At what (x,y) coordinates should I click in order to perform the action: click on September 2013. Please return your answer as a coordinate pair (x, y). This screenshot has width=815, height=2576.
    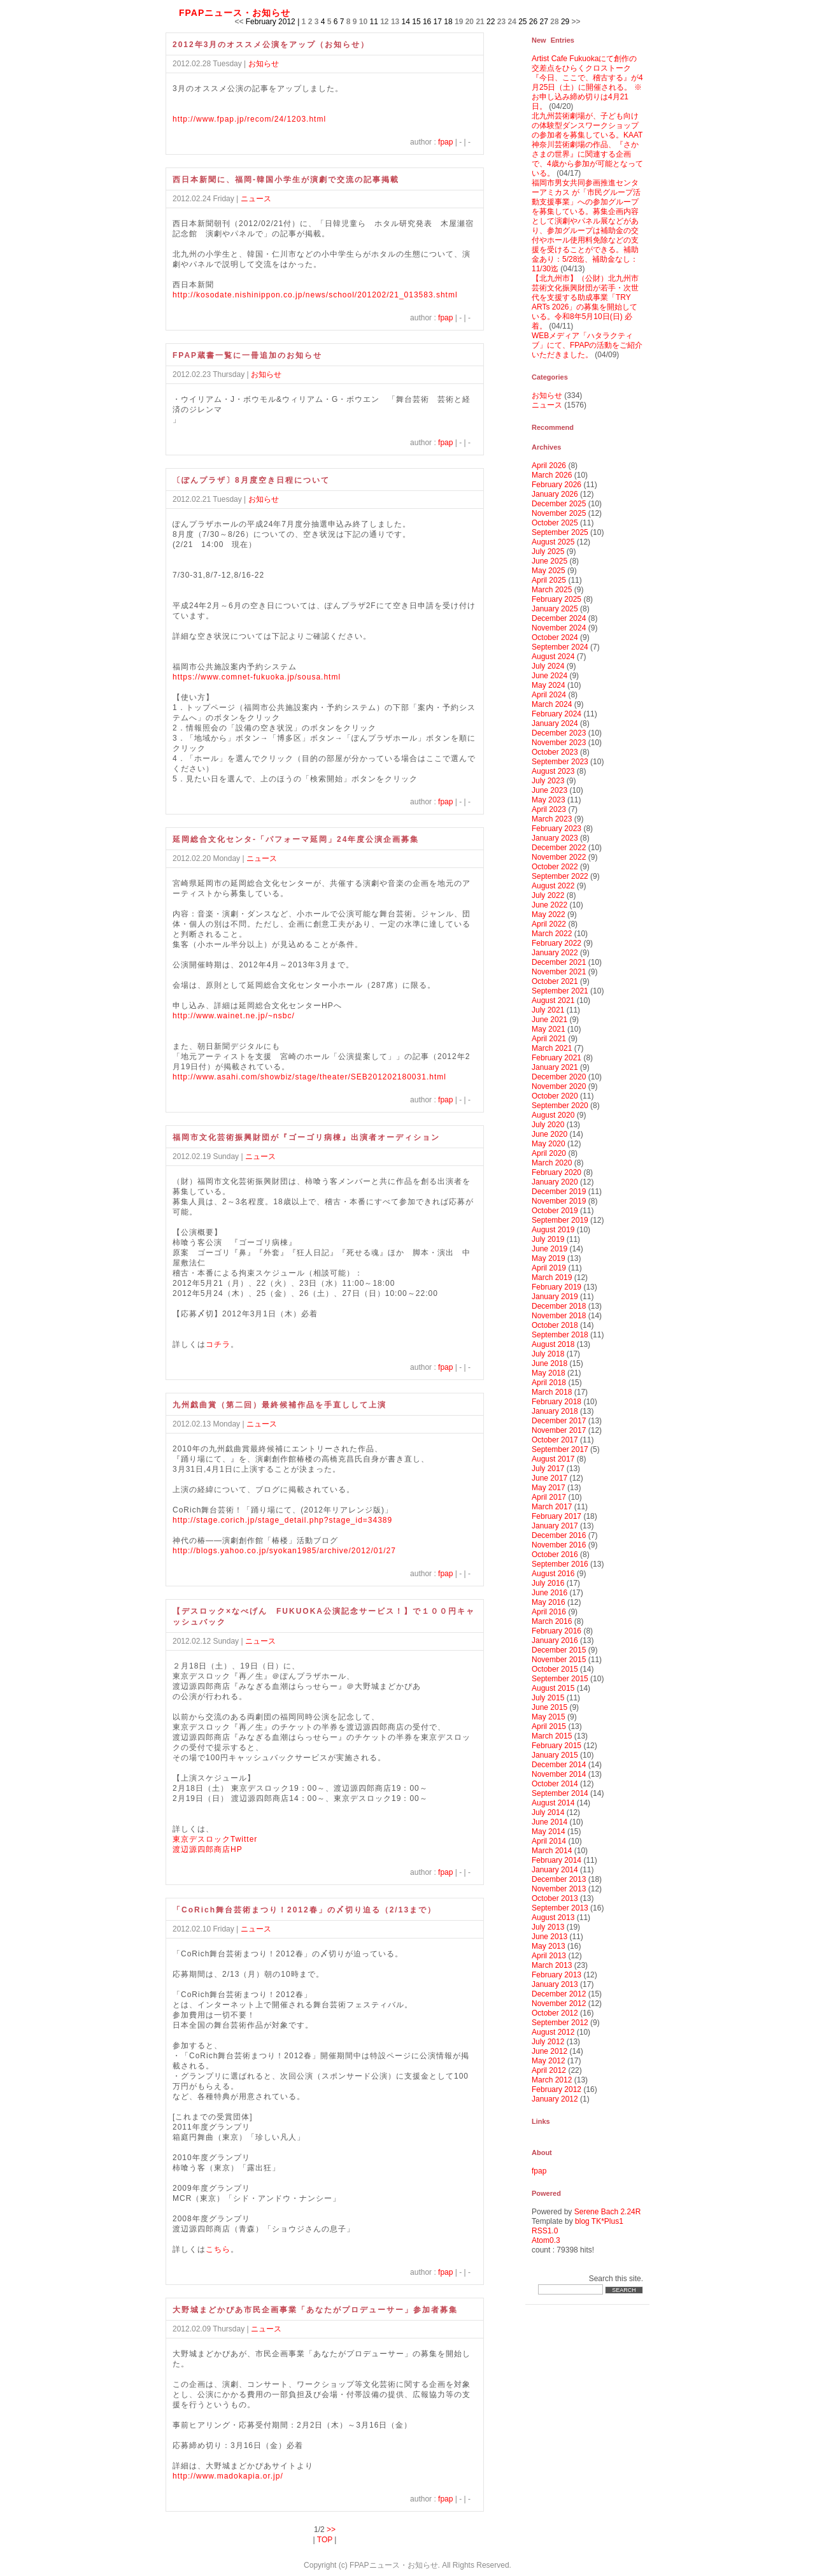
    Looking at the image, I should click on (560, 1908).